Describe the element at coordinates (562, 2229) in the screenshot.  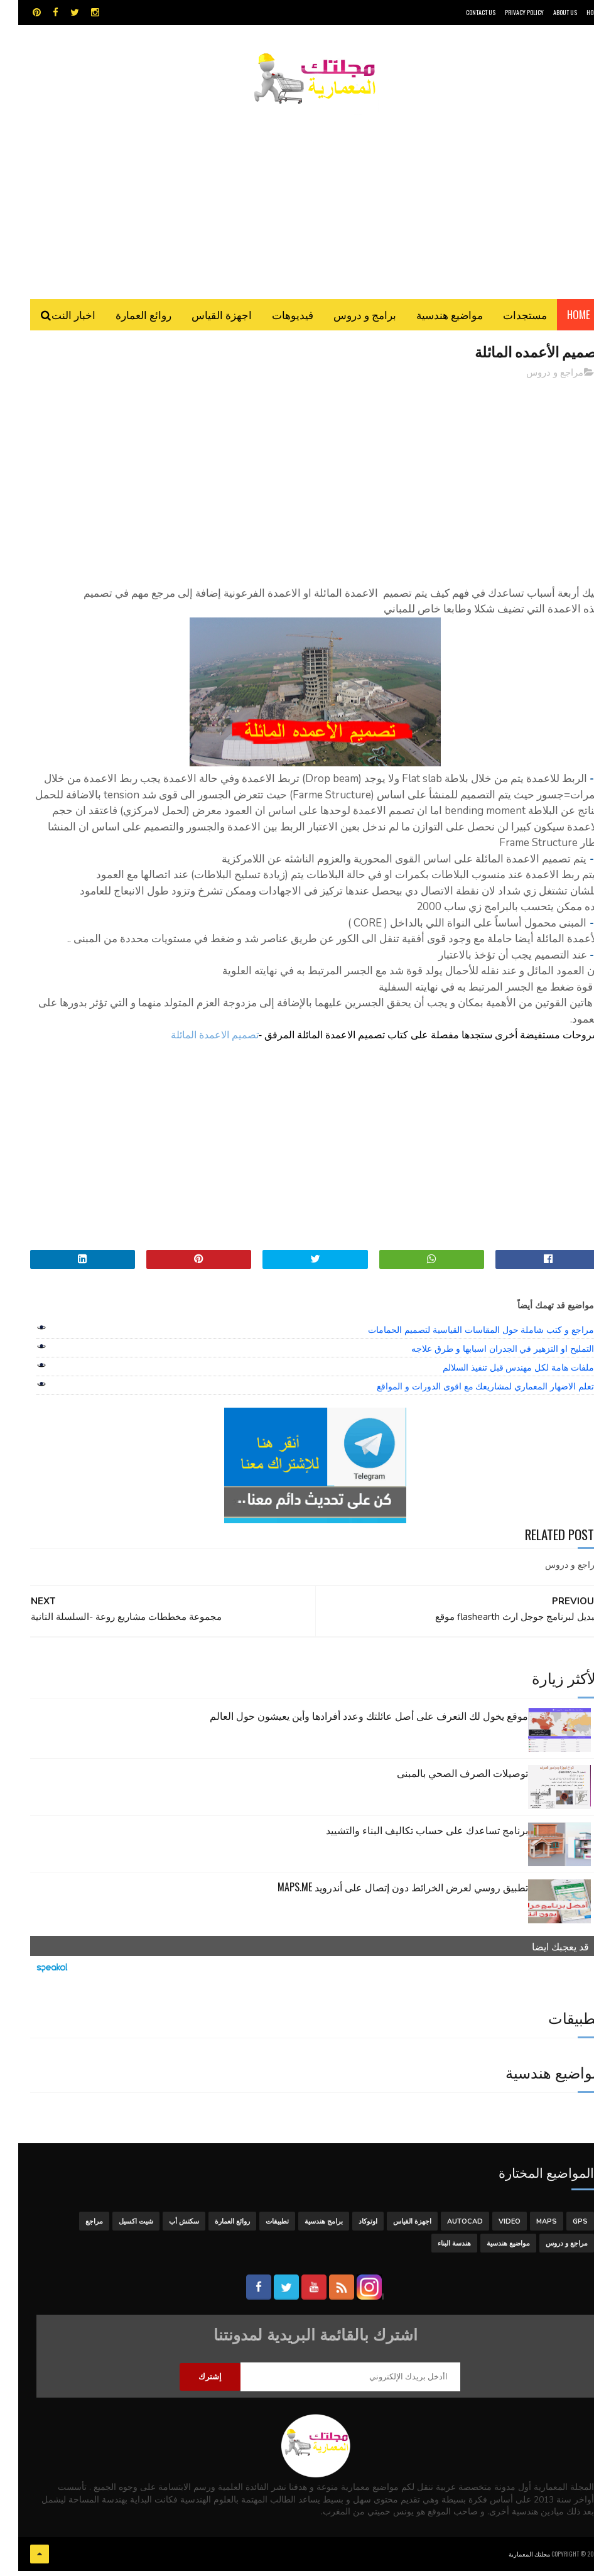
I see `GPS` at that location.